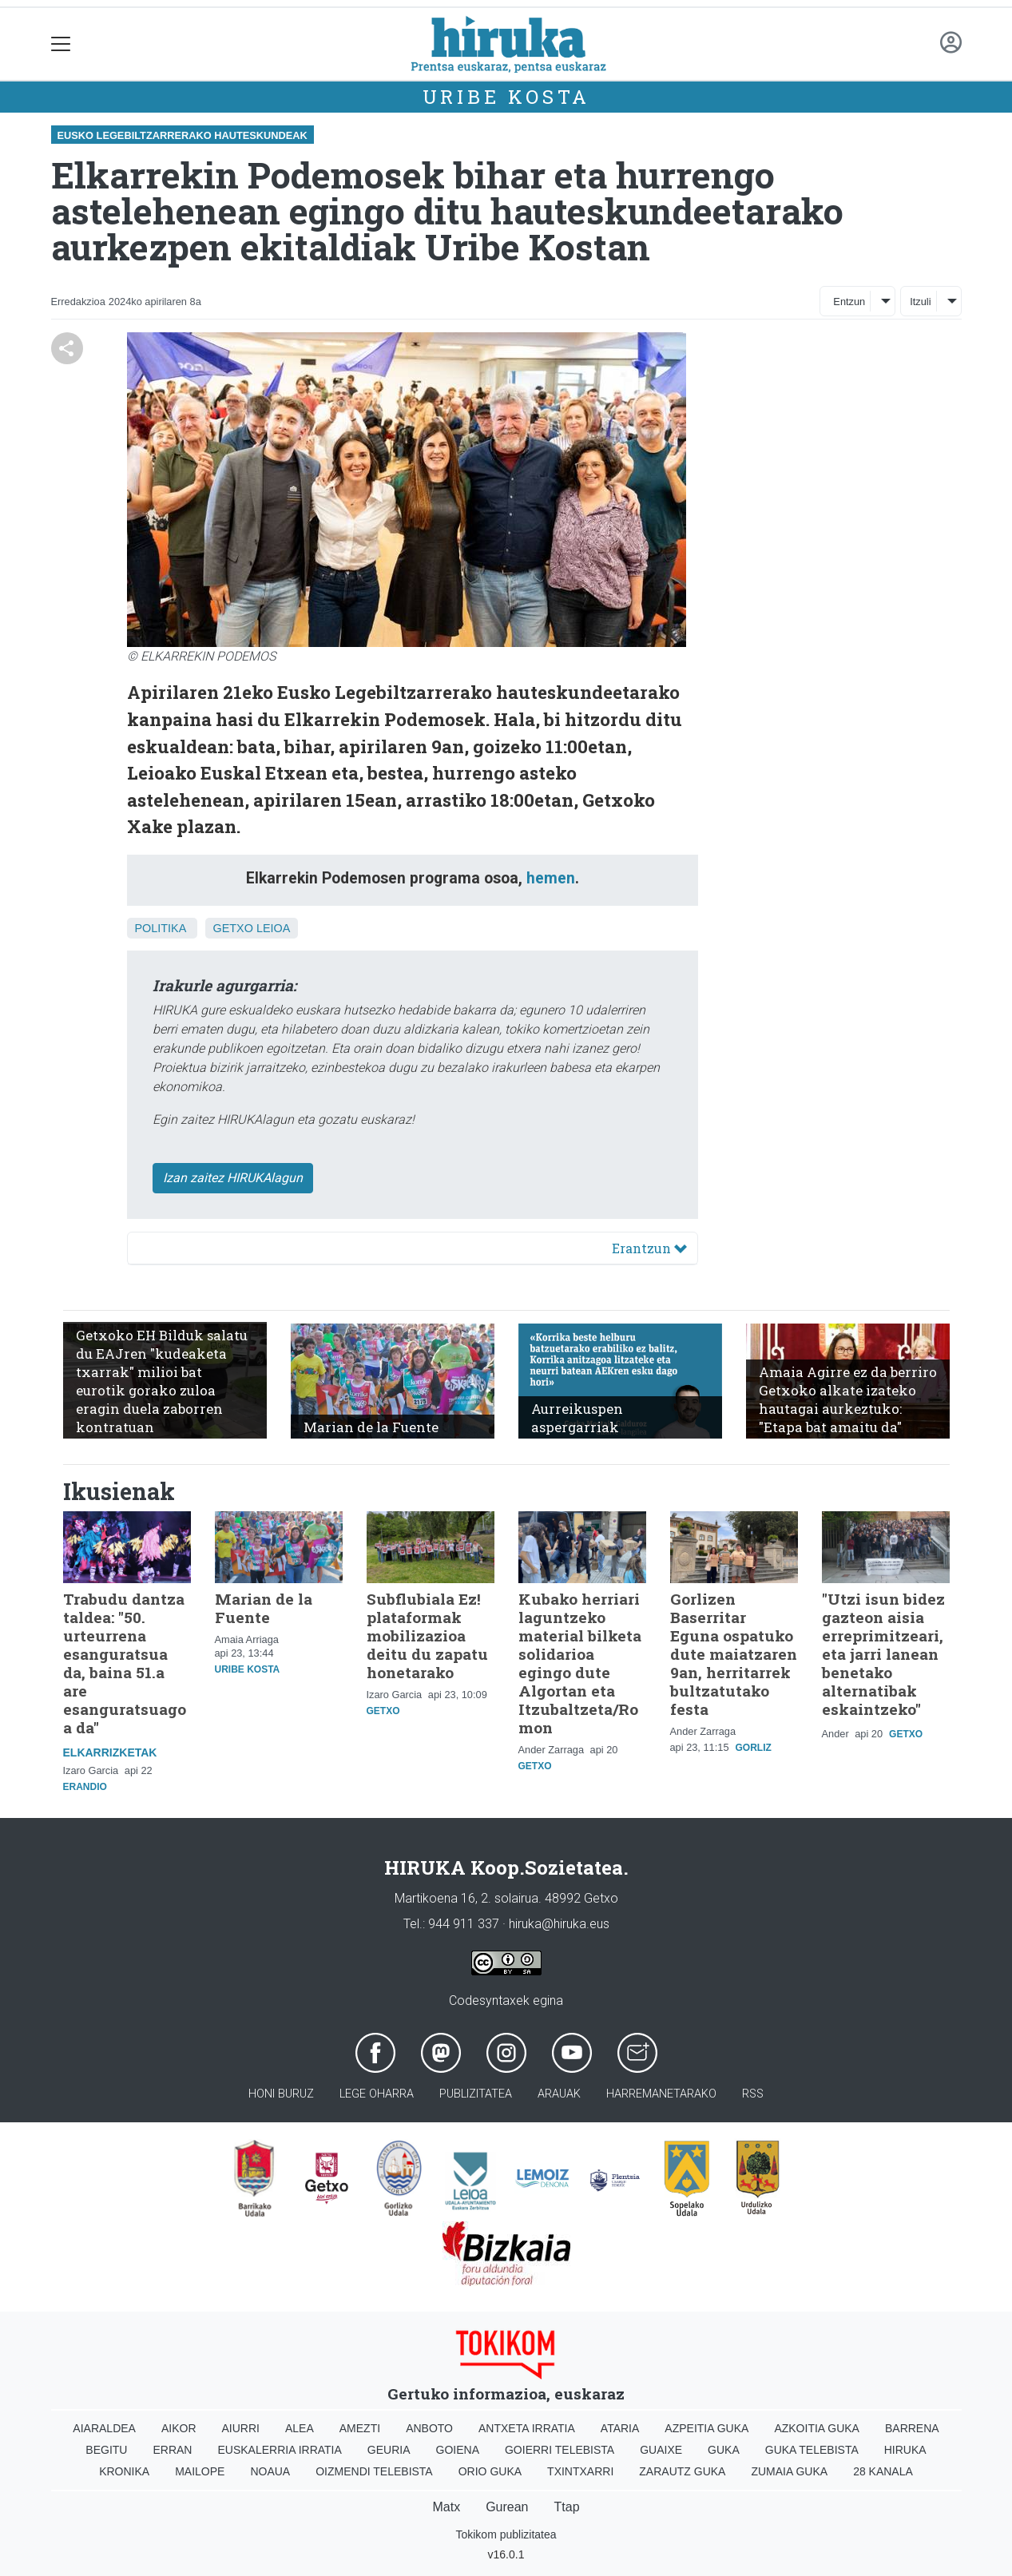  I want to click on Rss, so click(753, 2094).